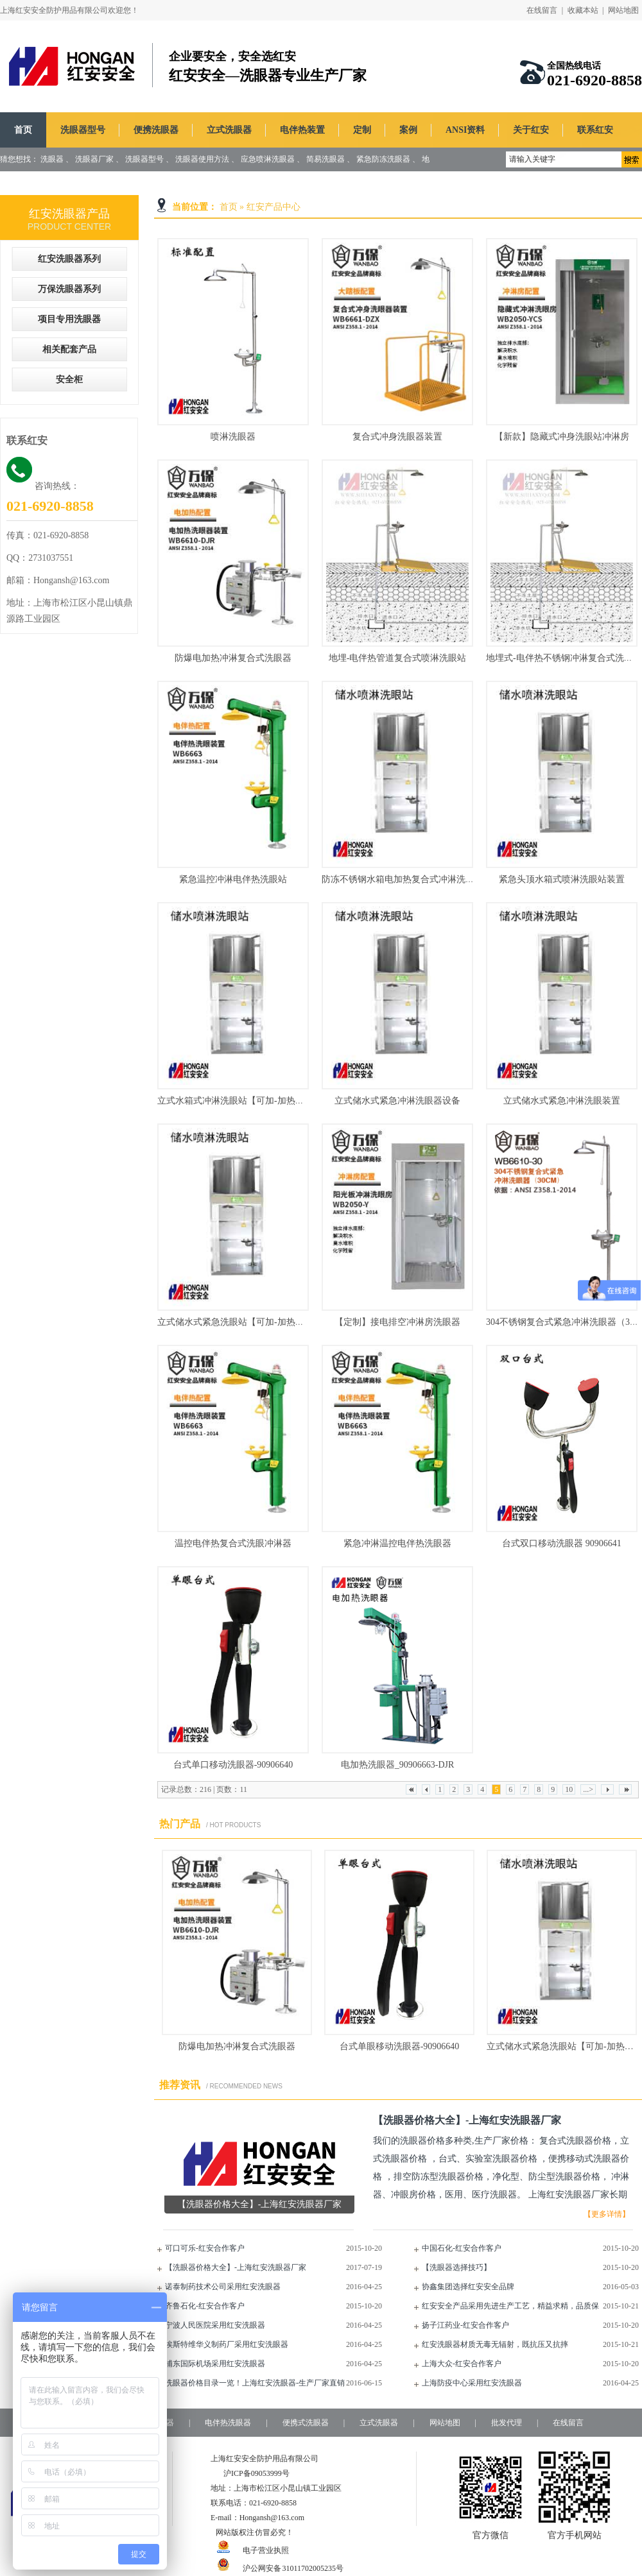 The width and height of the screenshot is (642, 2576). Describe the element at coordinates (302, 130) in the screenshot. I see `电伴热装置` at that location.